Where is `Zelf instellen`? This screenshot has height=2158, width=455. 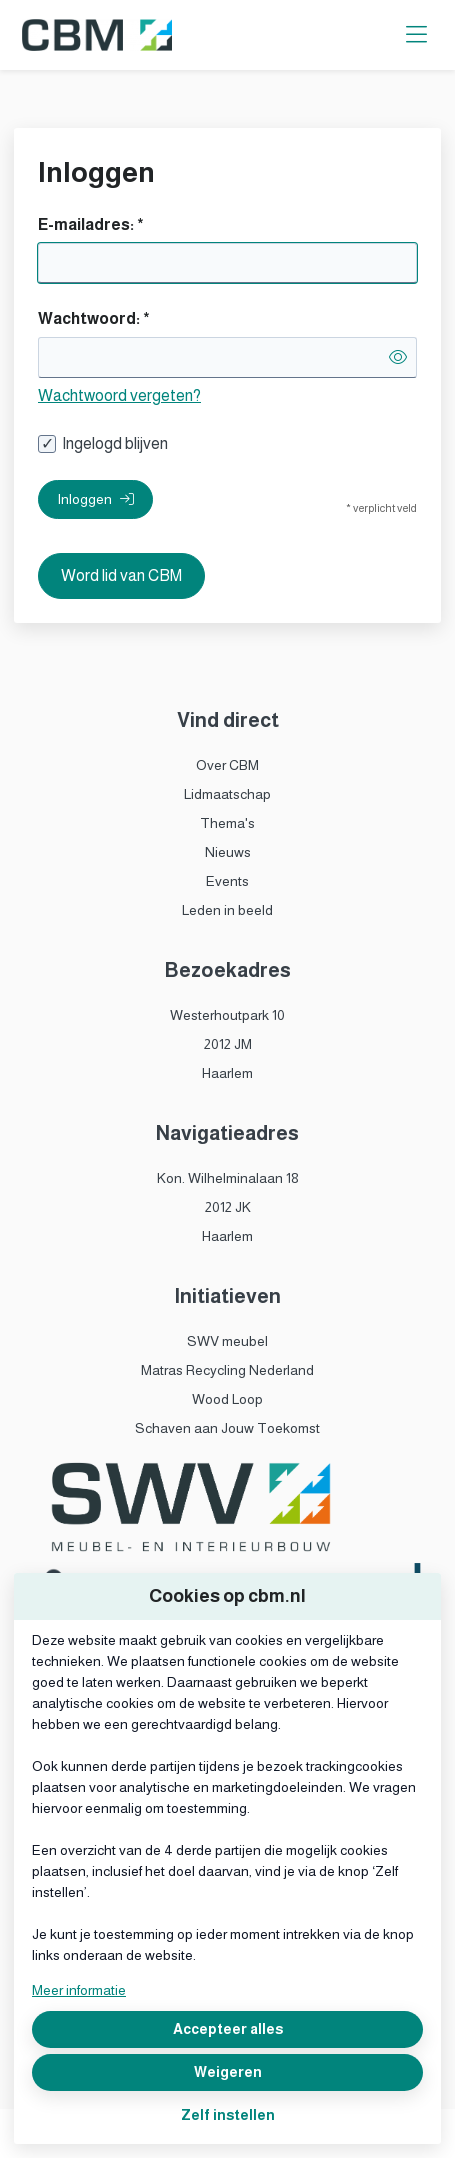 Zelf instellen is located at coordinates (228, 2115).